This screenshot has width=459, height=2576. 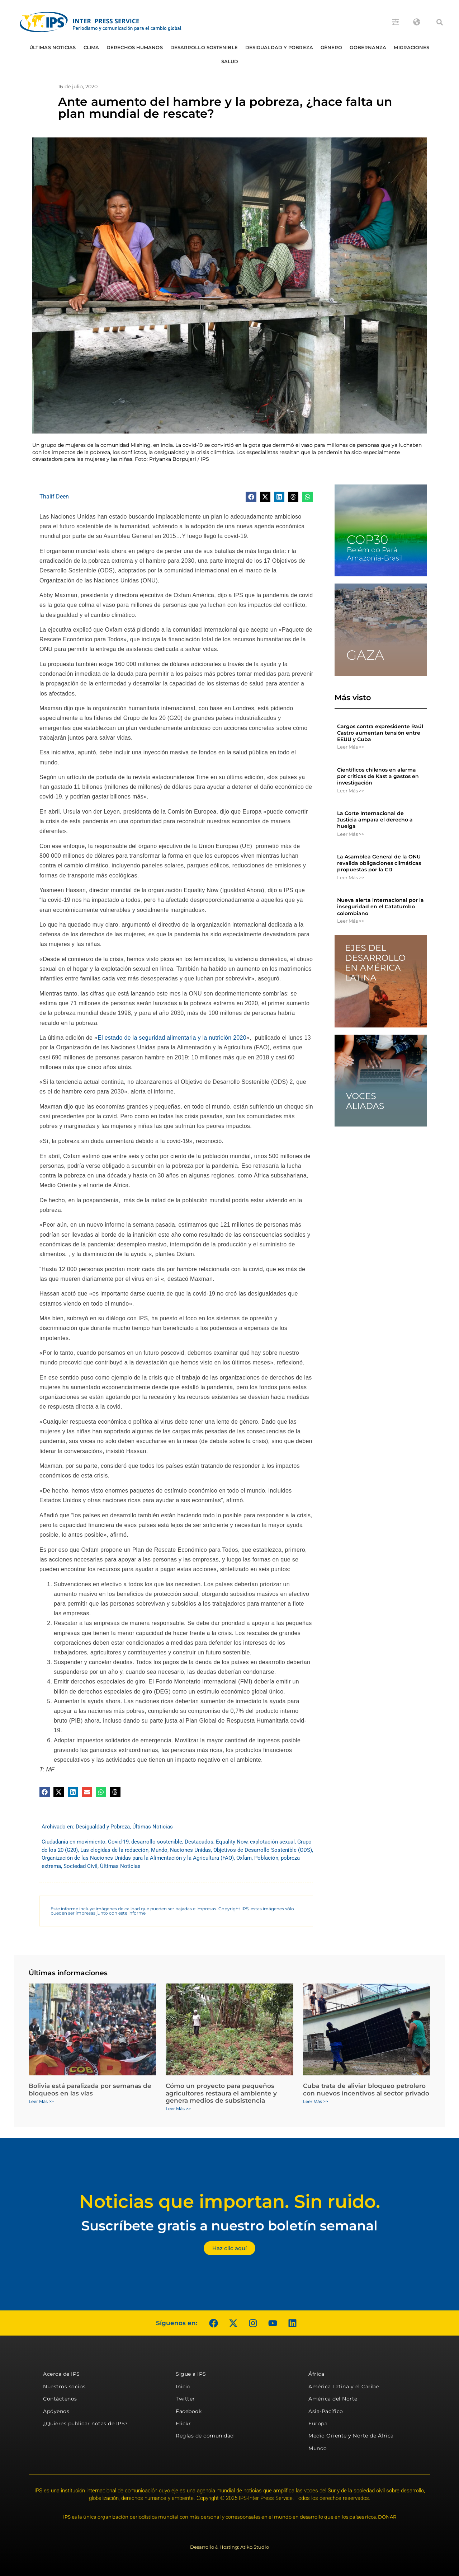 What do you see at coordinates (229, 2201) in the screenshot?
I see `Noticias que importan. Sin ruido.` at bounding box center [229, 2201].